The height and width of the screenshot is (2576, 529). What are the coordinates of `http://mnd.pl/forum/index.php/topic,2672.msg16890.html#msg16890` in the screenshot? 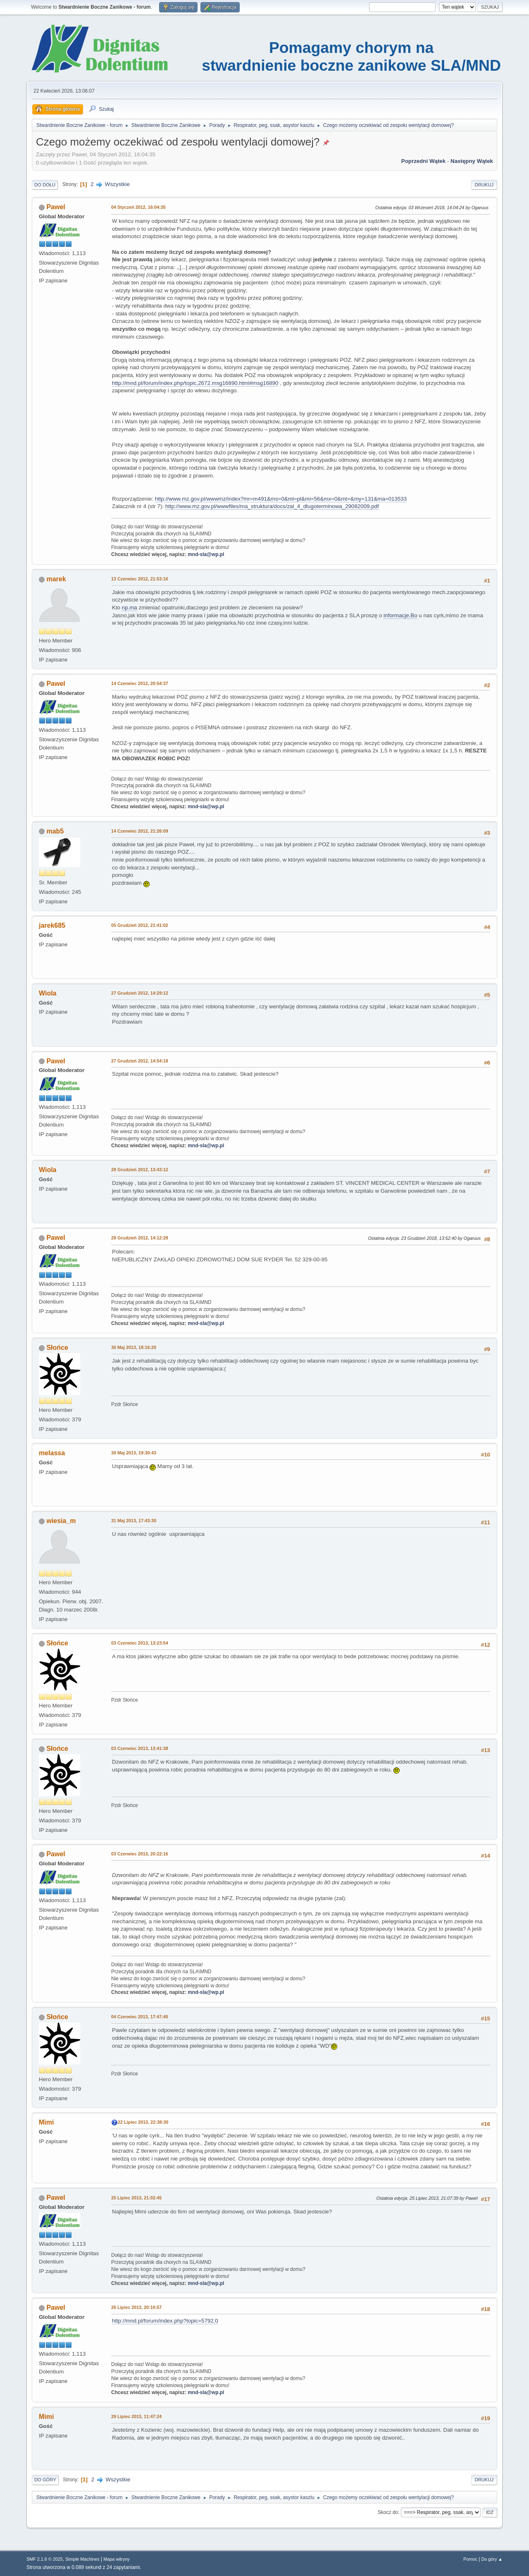 It's located at (195, 383).